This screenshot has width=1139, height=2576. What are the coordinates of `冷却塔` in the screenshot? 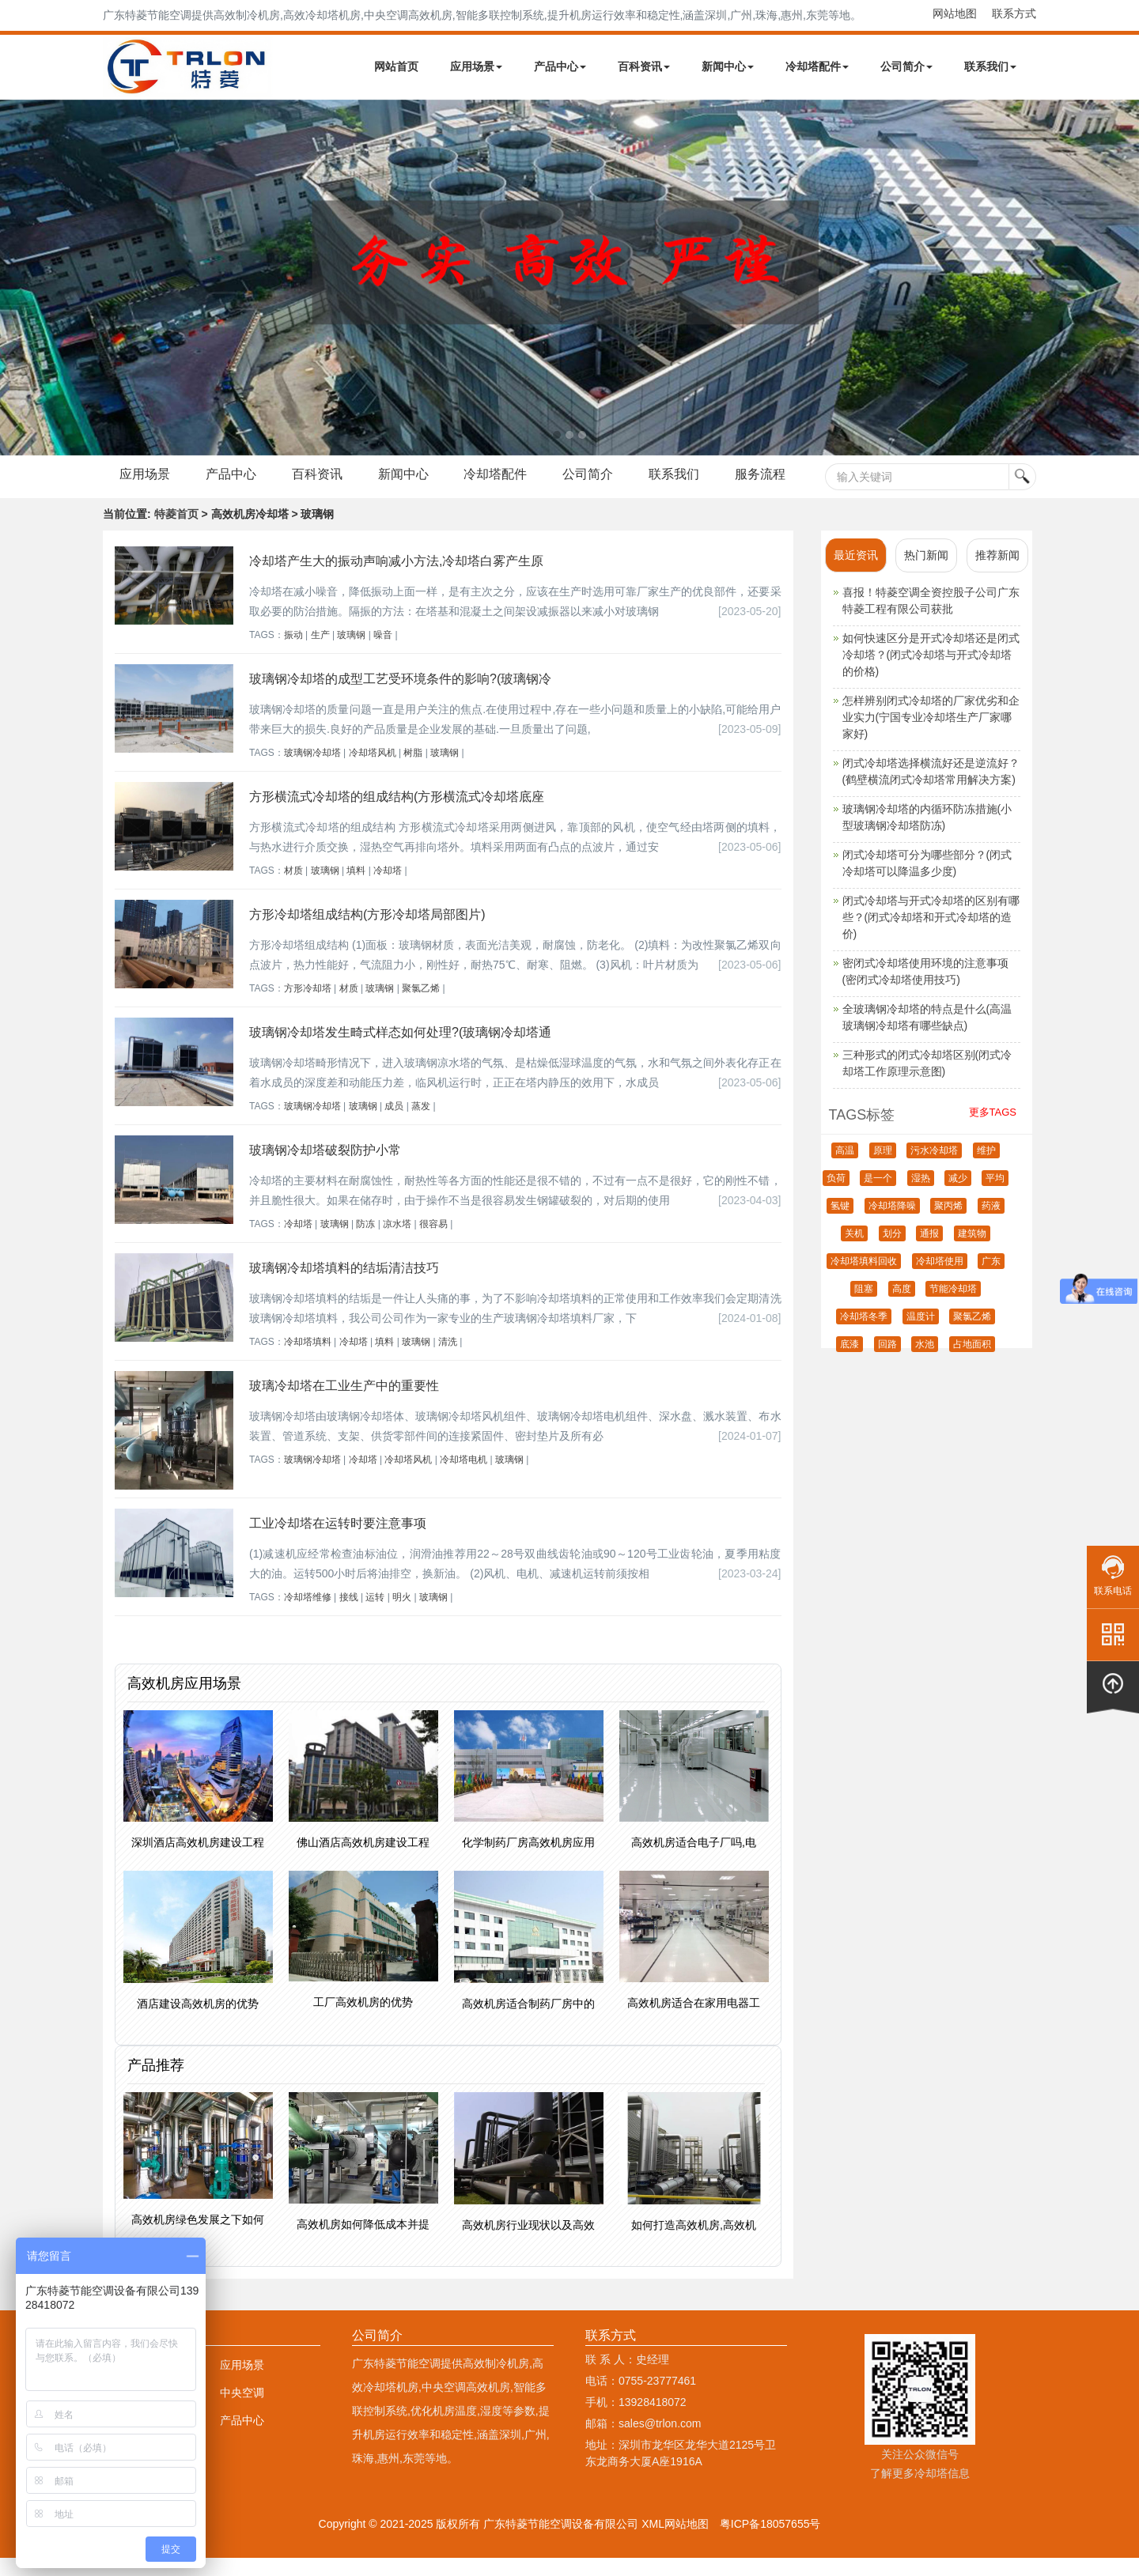 It's located at (387, 888).